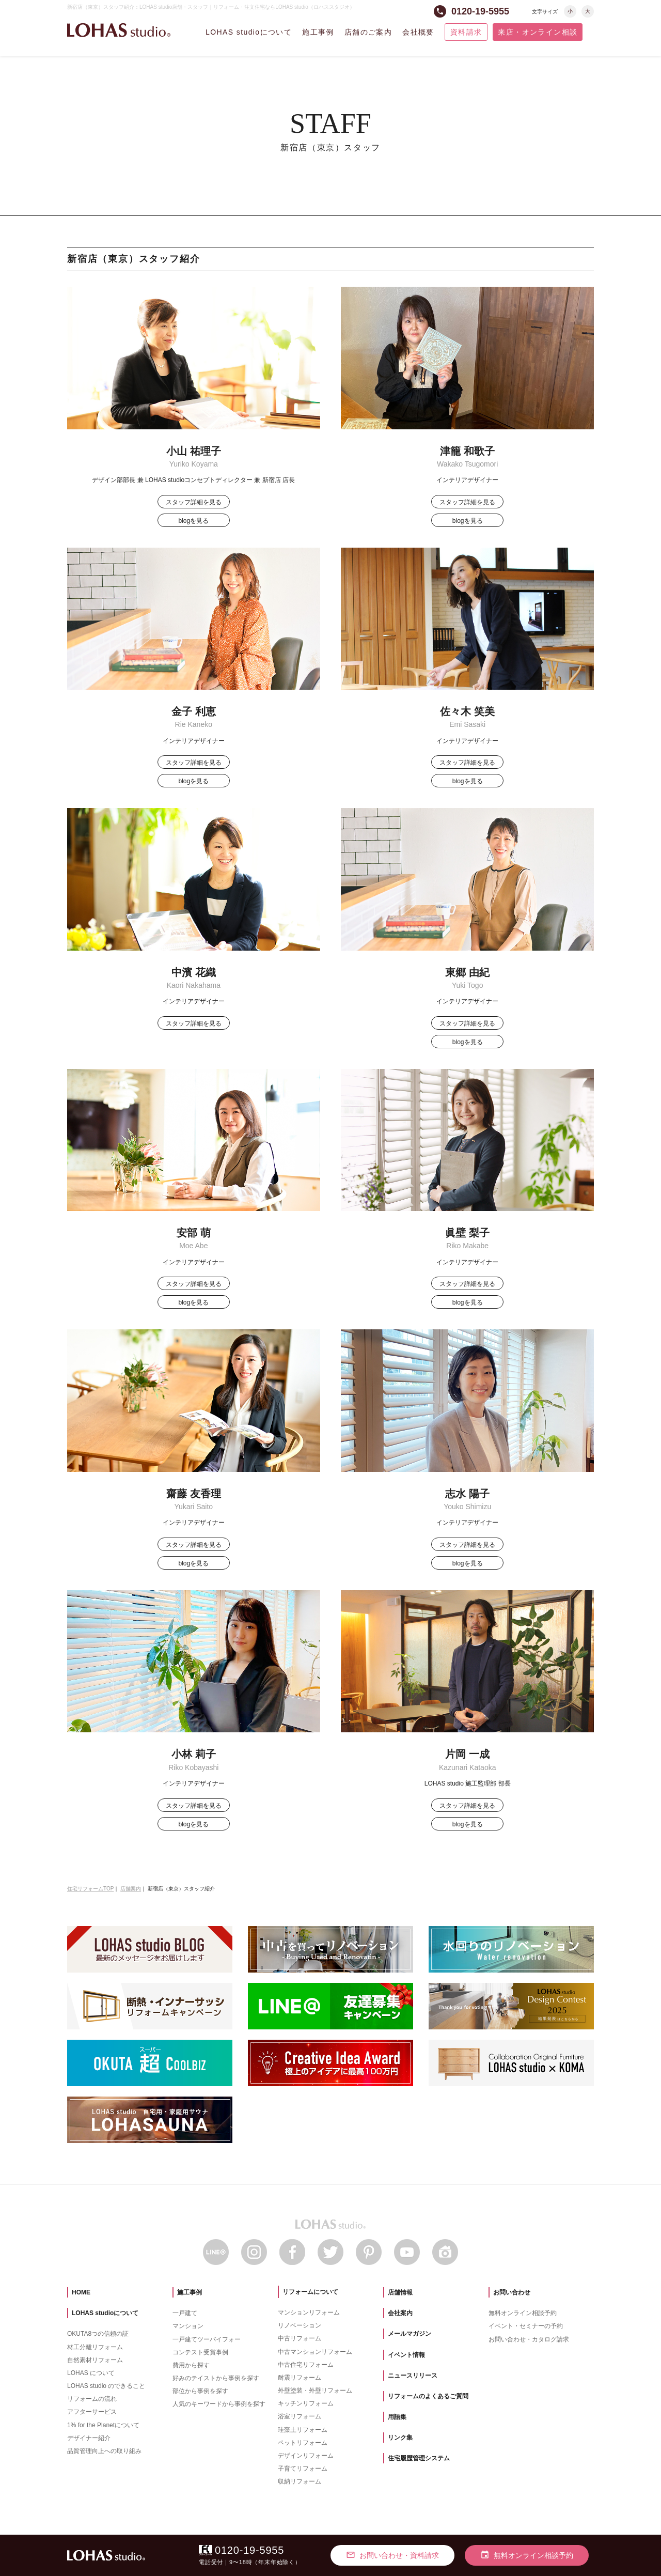  I want to click on メールマガジン, so click(409, 2333).